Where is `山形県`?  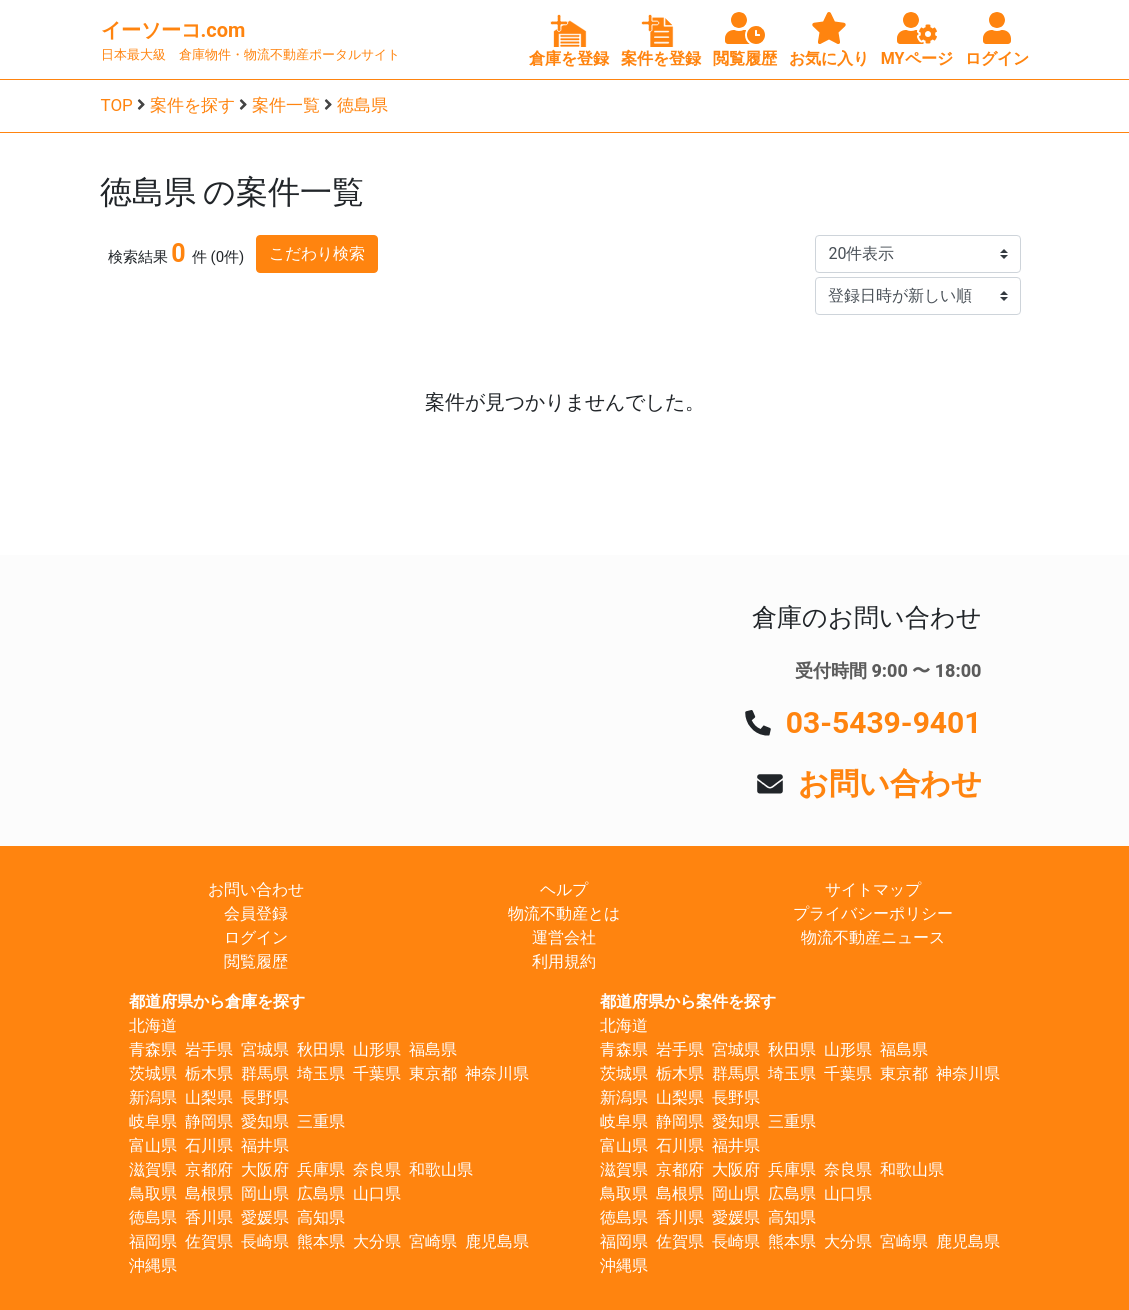 山形県 is located at coordinates (377, 1049).